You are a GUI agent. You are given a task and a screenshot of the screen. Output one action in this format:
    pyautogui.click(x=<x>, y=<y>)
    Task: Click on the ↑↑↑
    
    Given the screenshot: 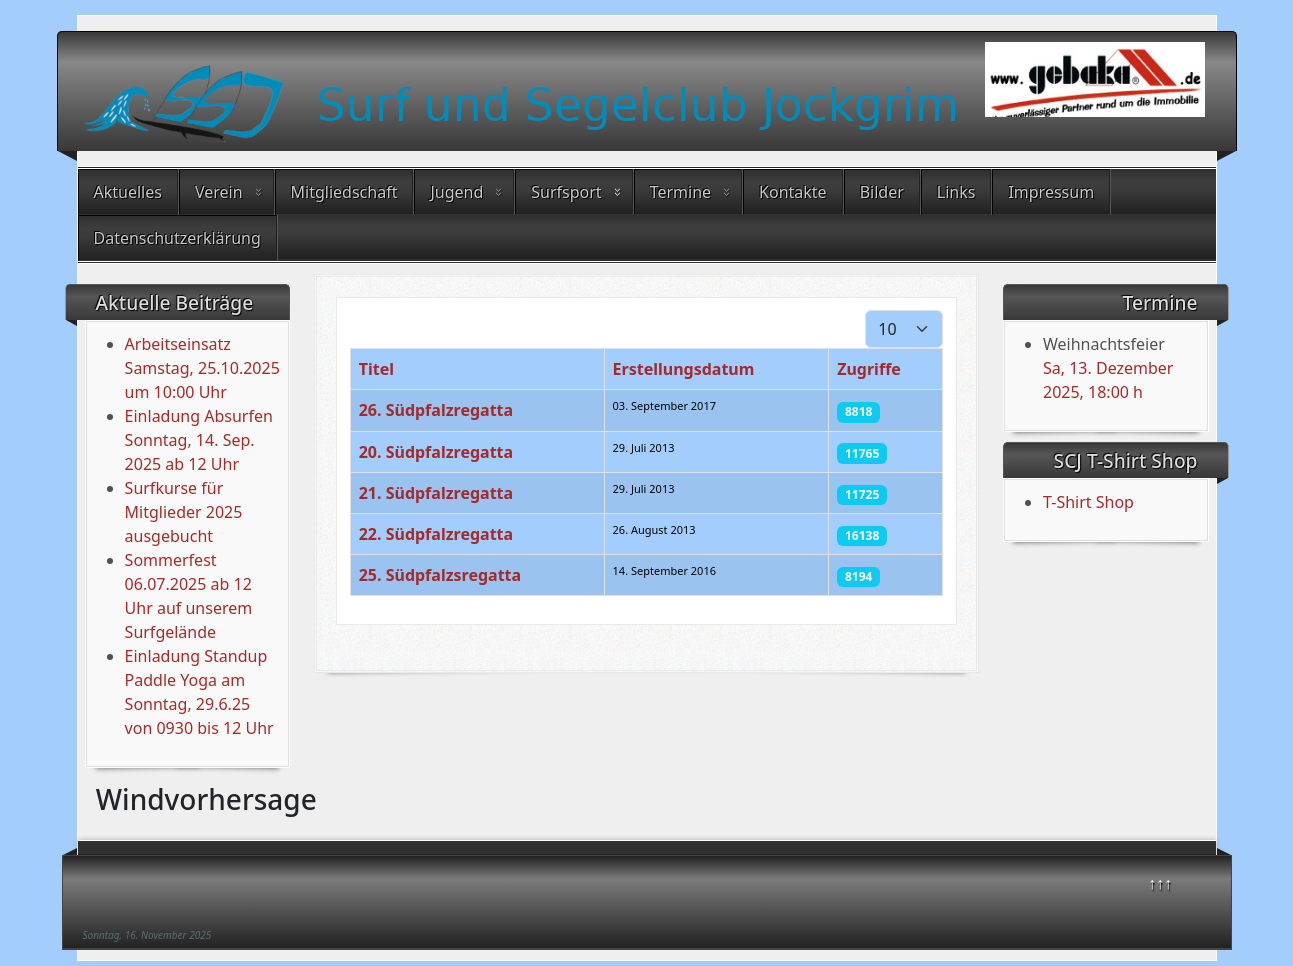 What is the action you would take?
    pyautogui.click(x=1160, y=883)
    